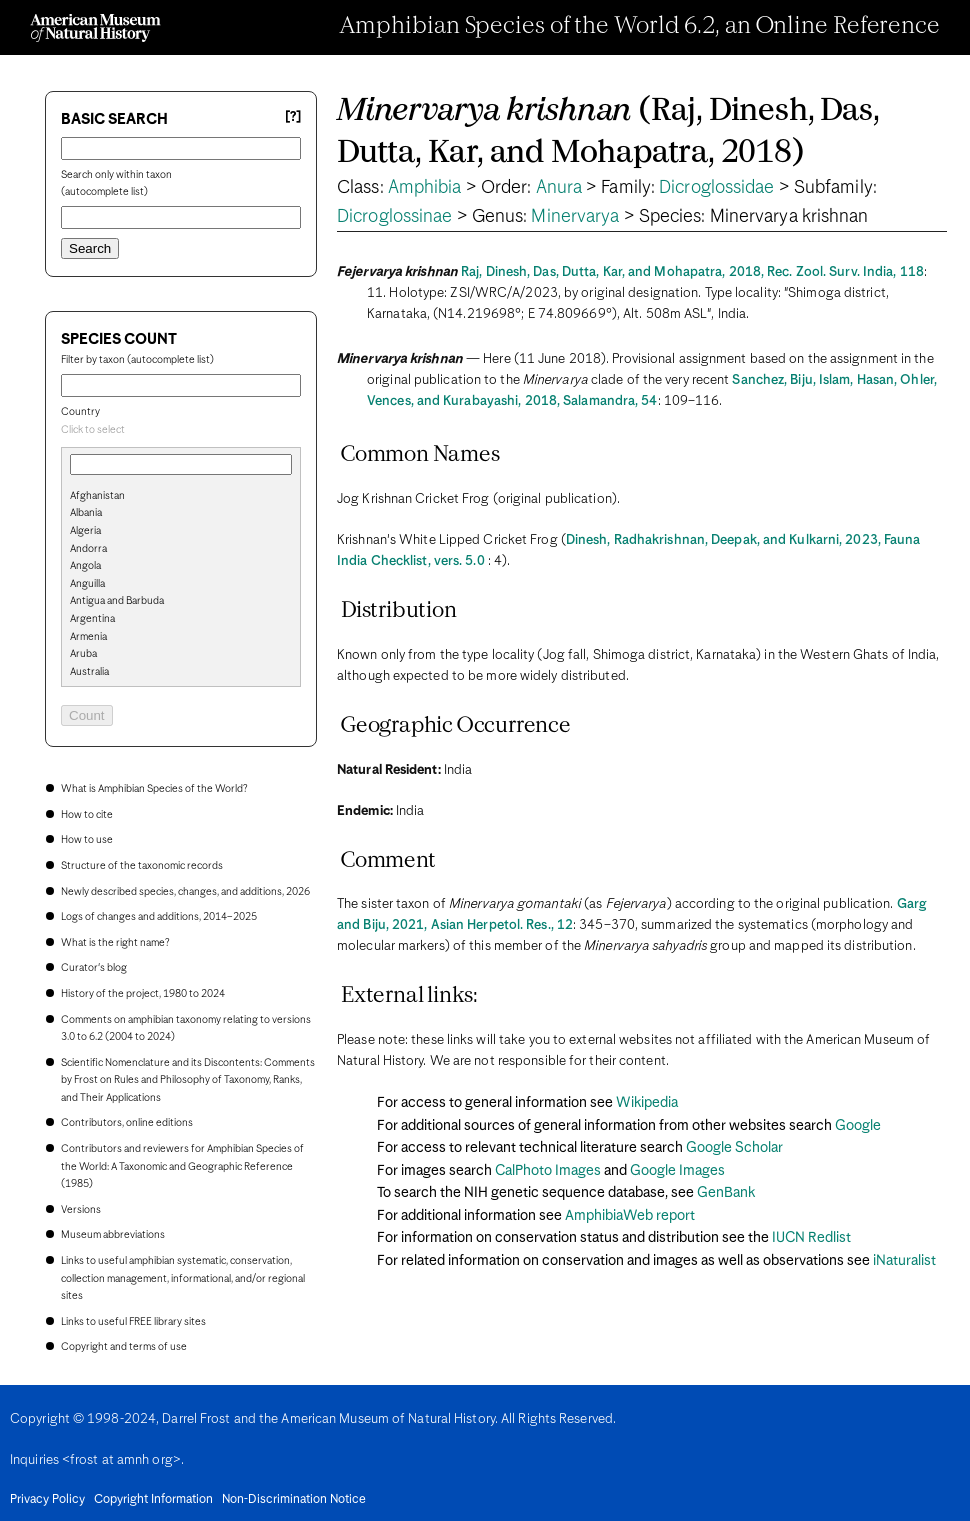  I want to click on Versions, so click(81, 1210).